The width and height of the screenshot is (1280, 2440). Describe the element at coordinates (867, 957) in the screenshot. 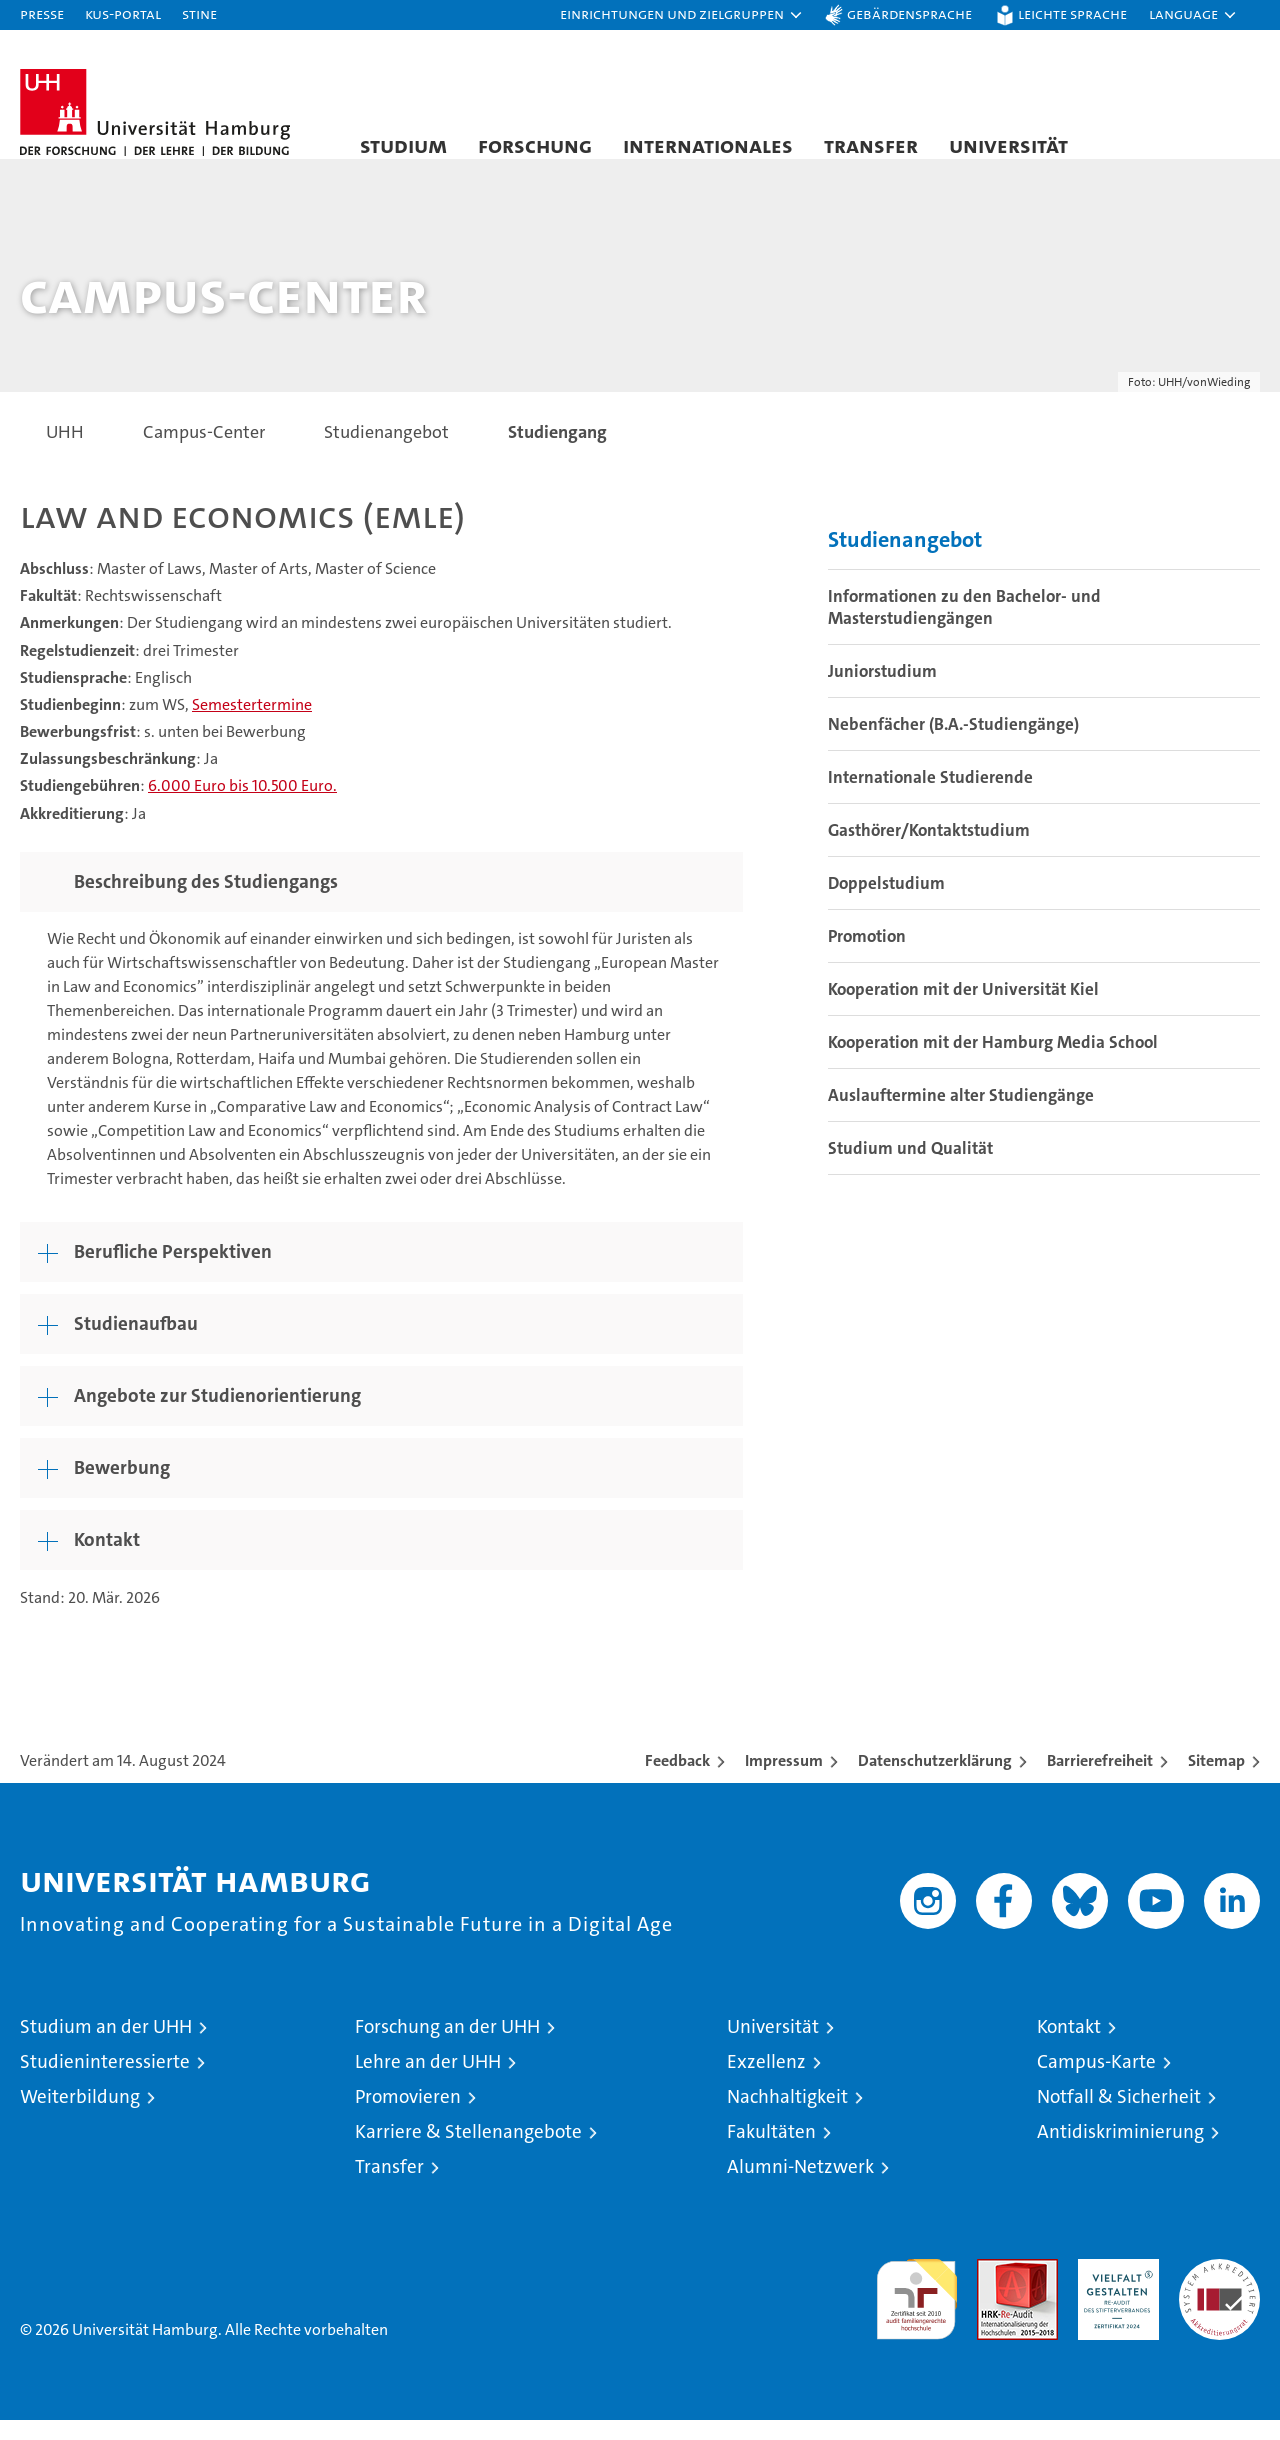

I see `Promotion` at that location.